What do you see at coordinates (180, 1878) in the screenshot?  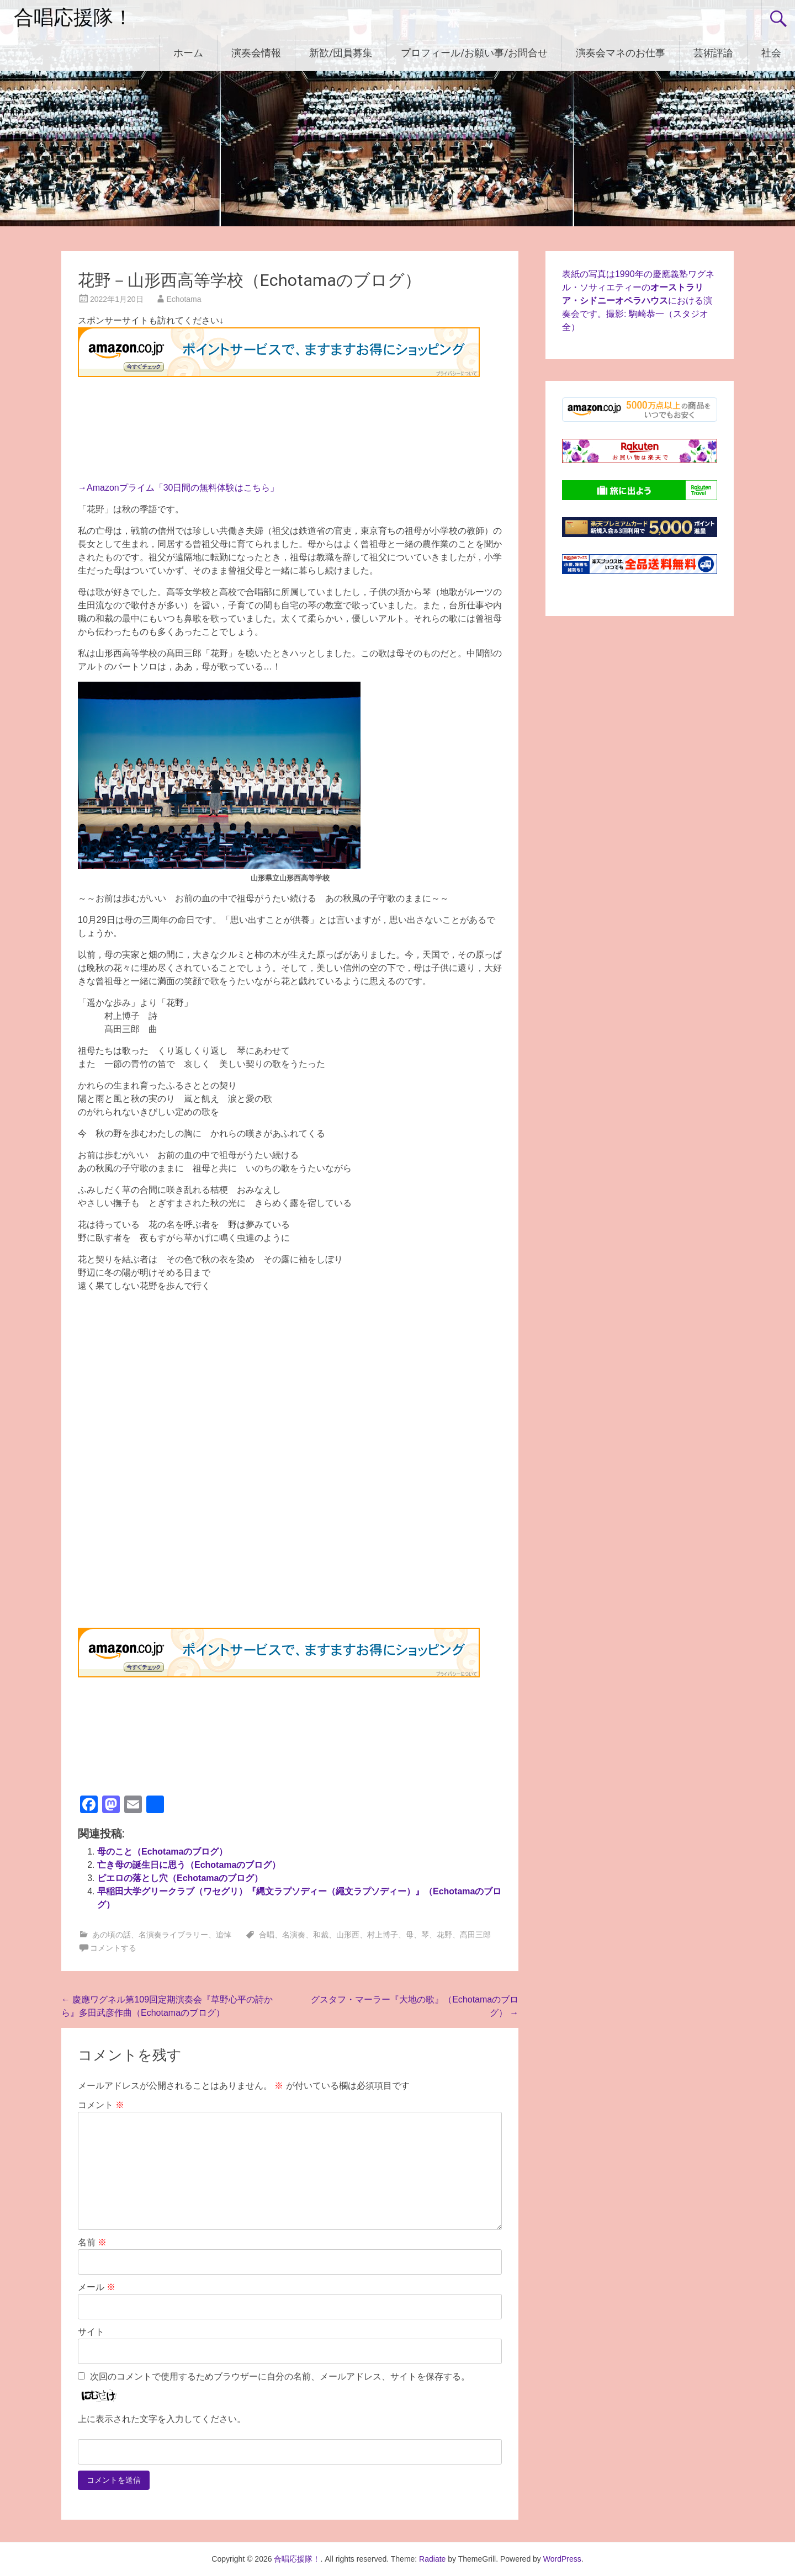 I see `ピエロの落とし穴（Echotamaのブログ）` at bounding box center [180, 1878].